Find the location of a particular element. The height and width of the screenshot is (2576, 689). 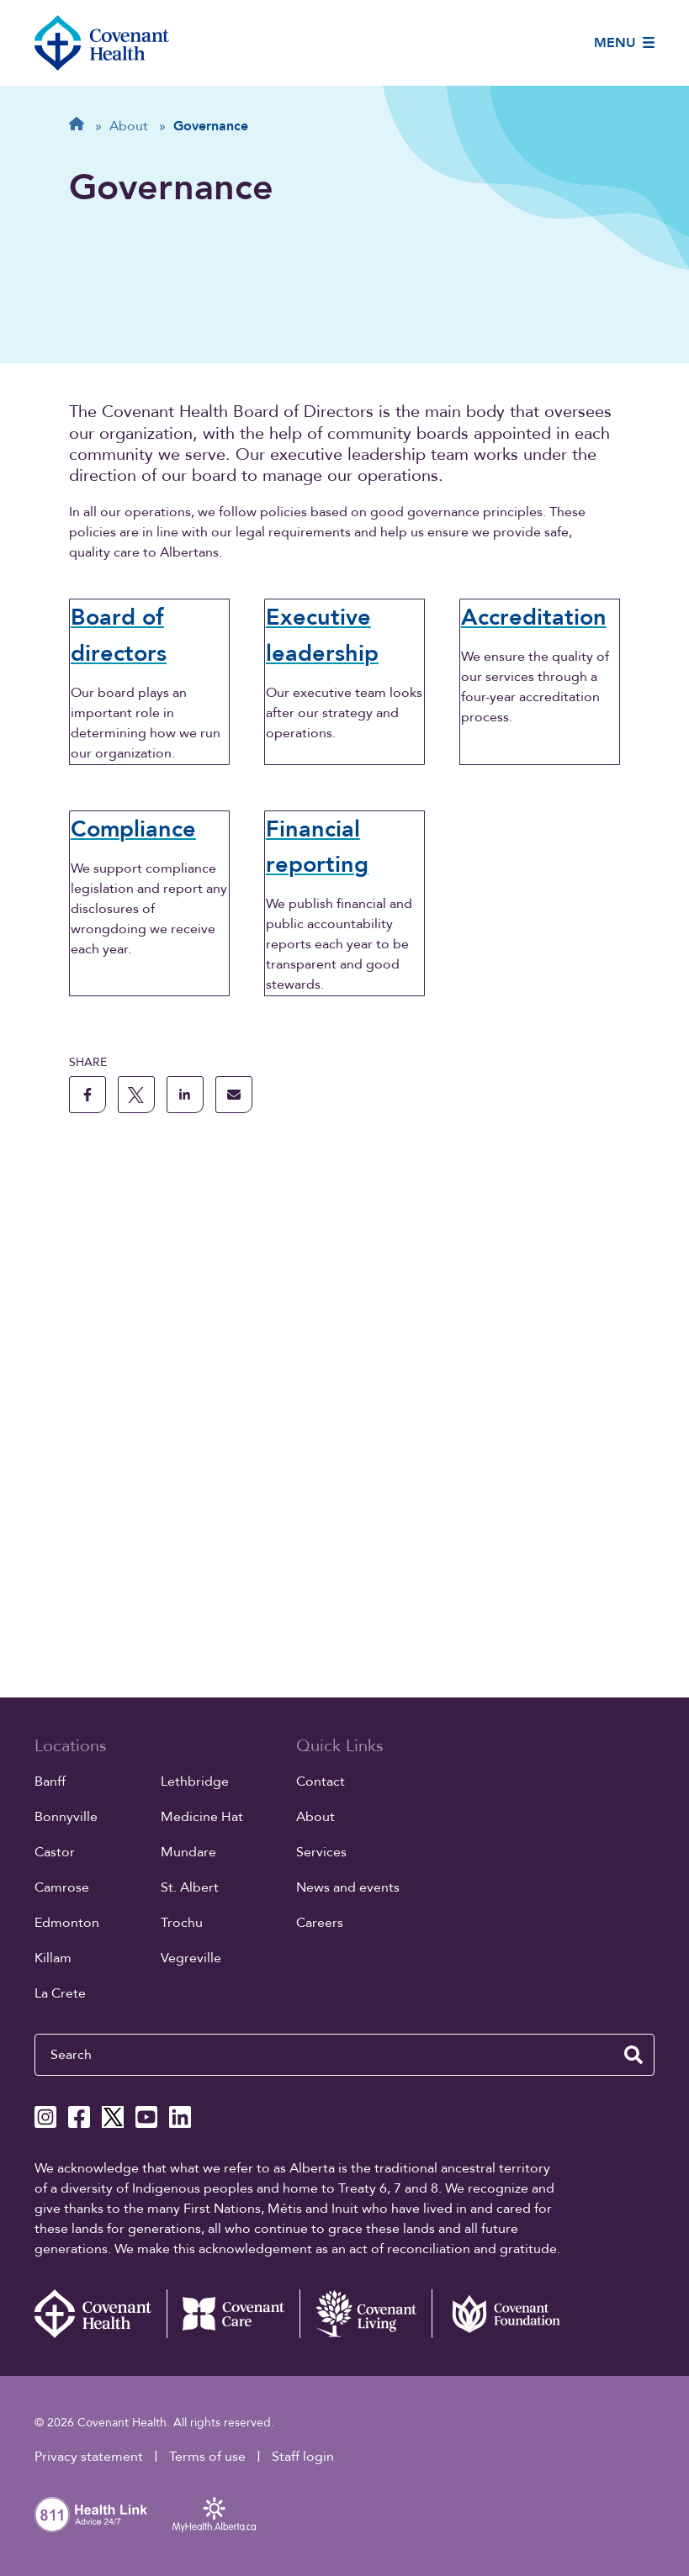

Vegreville is located at coordinates (191, 1959).